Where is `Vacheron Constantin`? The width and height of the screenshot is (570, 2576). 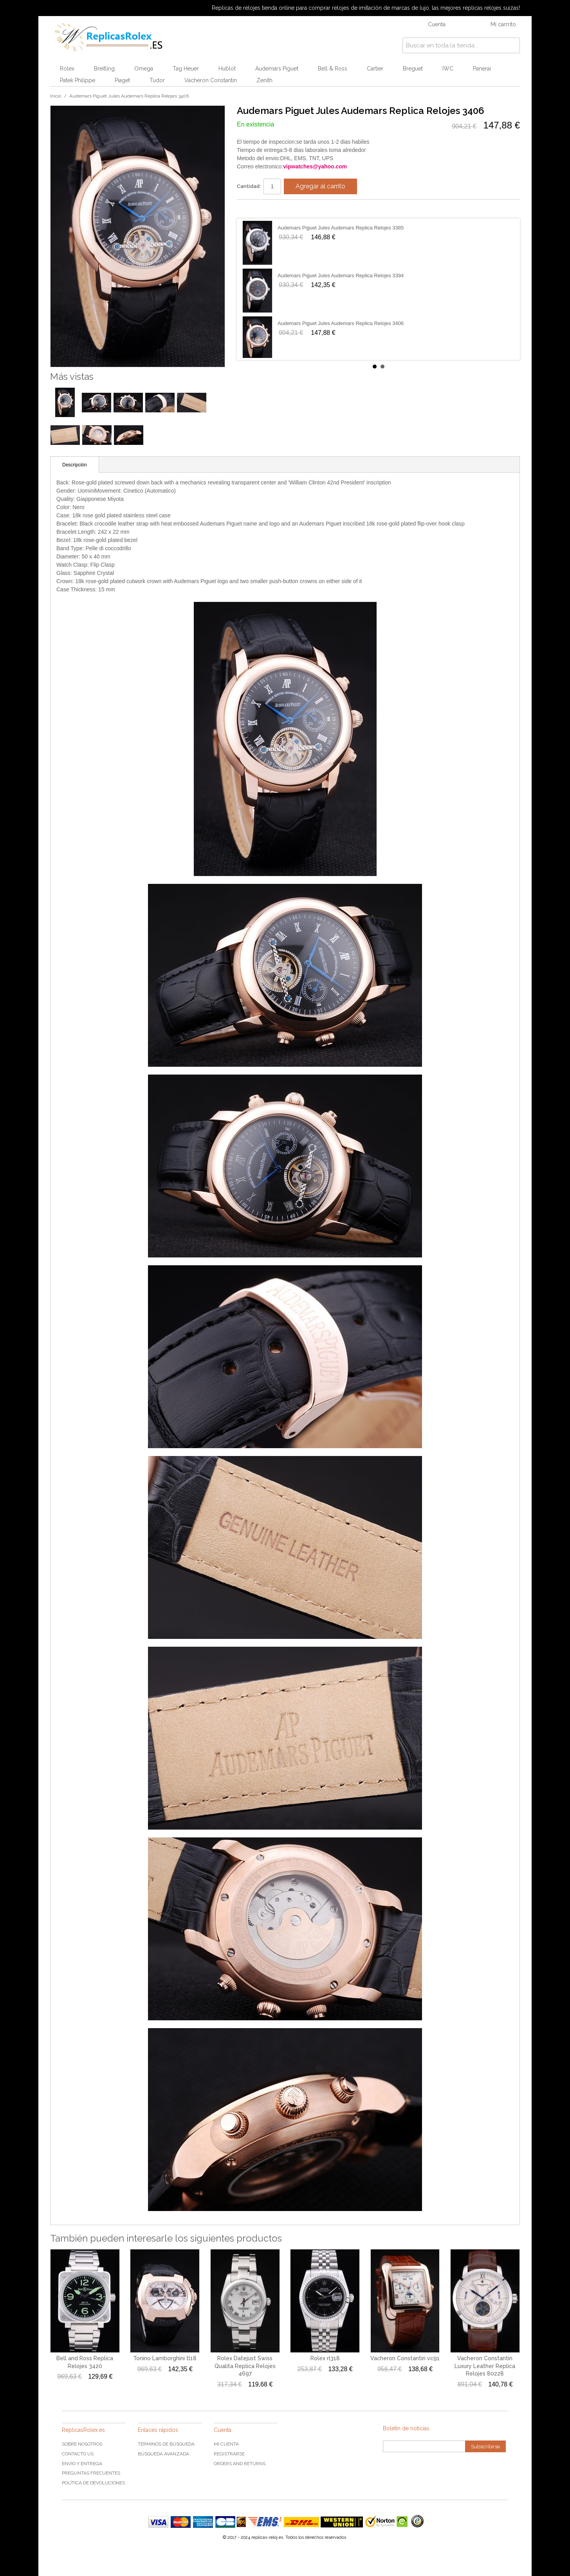 Vacheron Constantin is located at coordinates (210, 80).